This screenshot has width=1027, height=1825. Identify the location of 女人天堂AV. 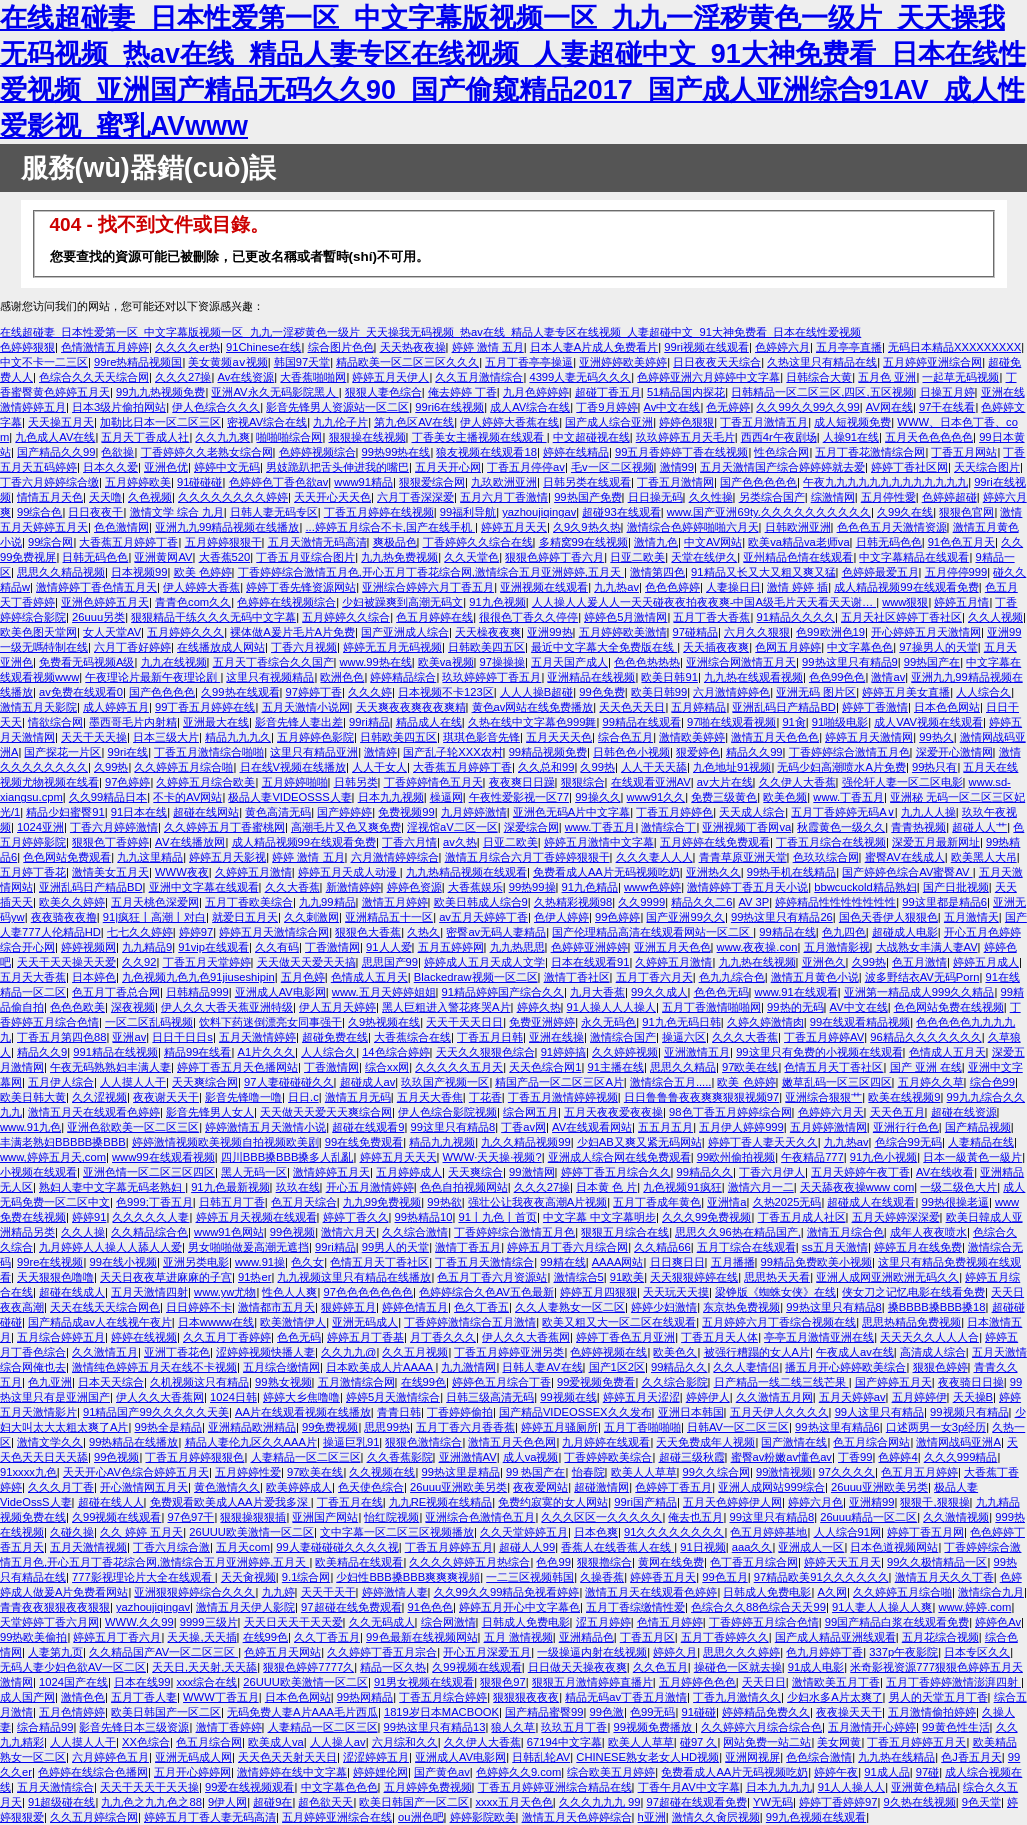
(112, 632).